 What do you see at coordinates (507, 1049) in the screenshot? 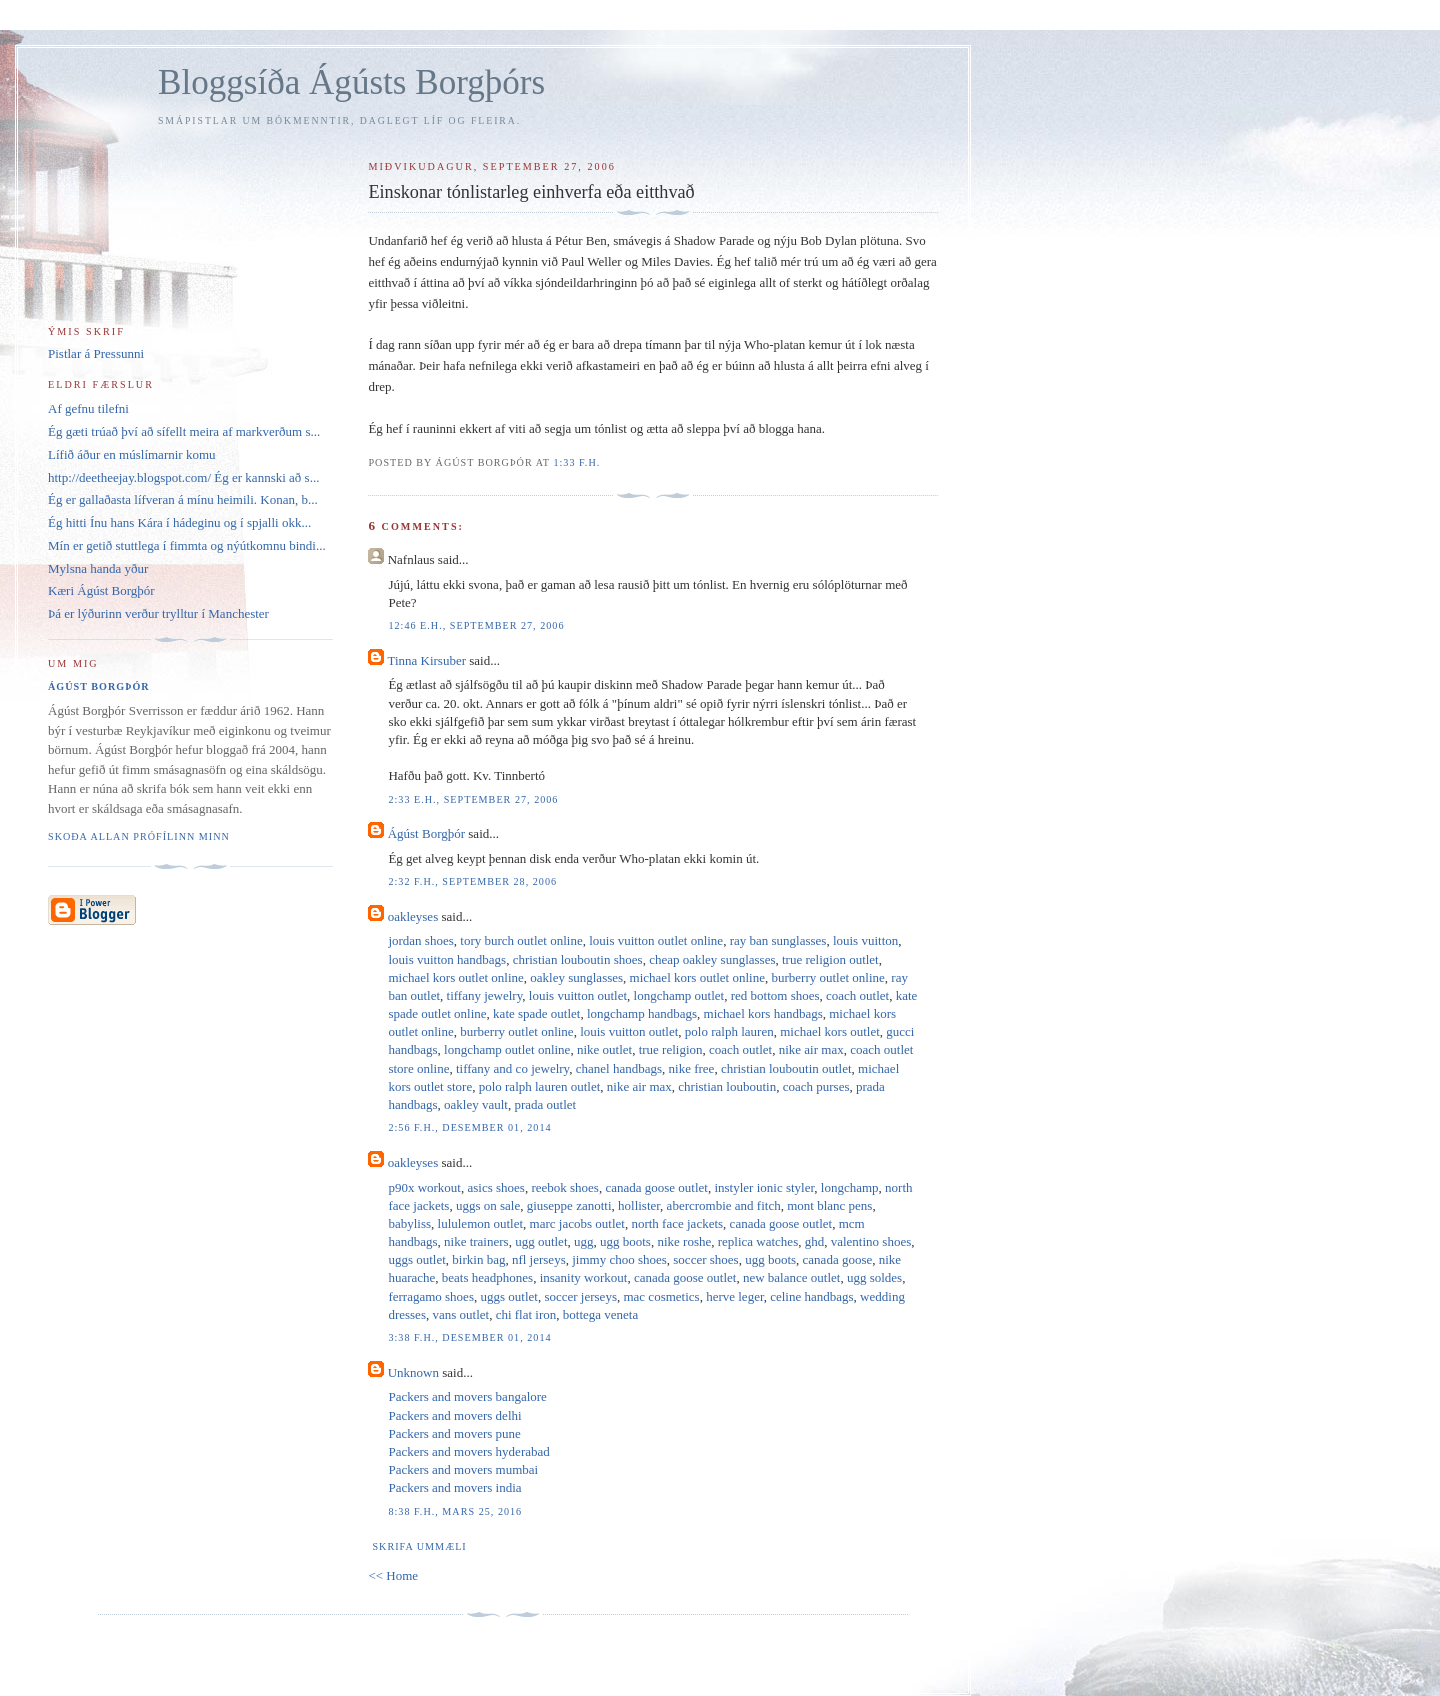
I see `longchamp outlet online` at bounding box center [507, 1049].